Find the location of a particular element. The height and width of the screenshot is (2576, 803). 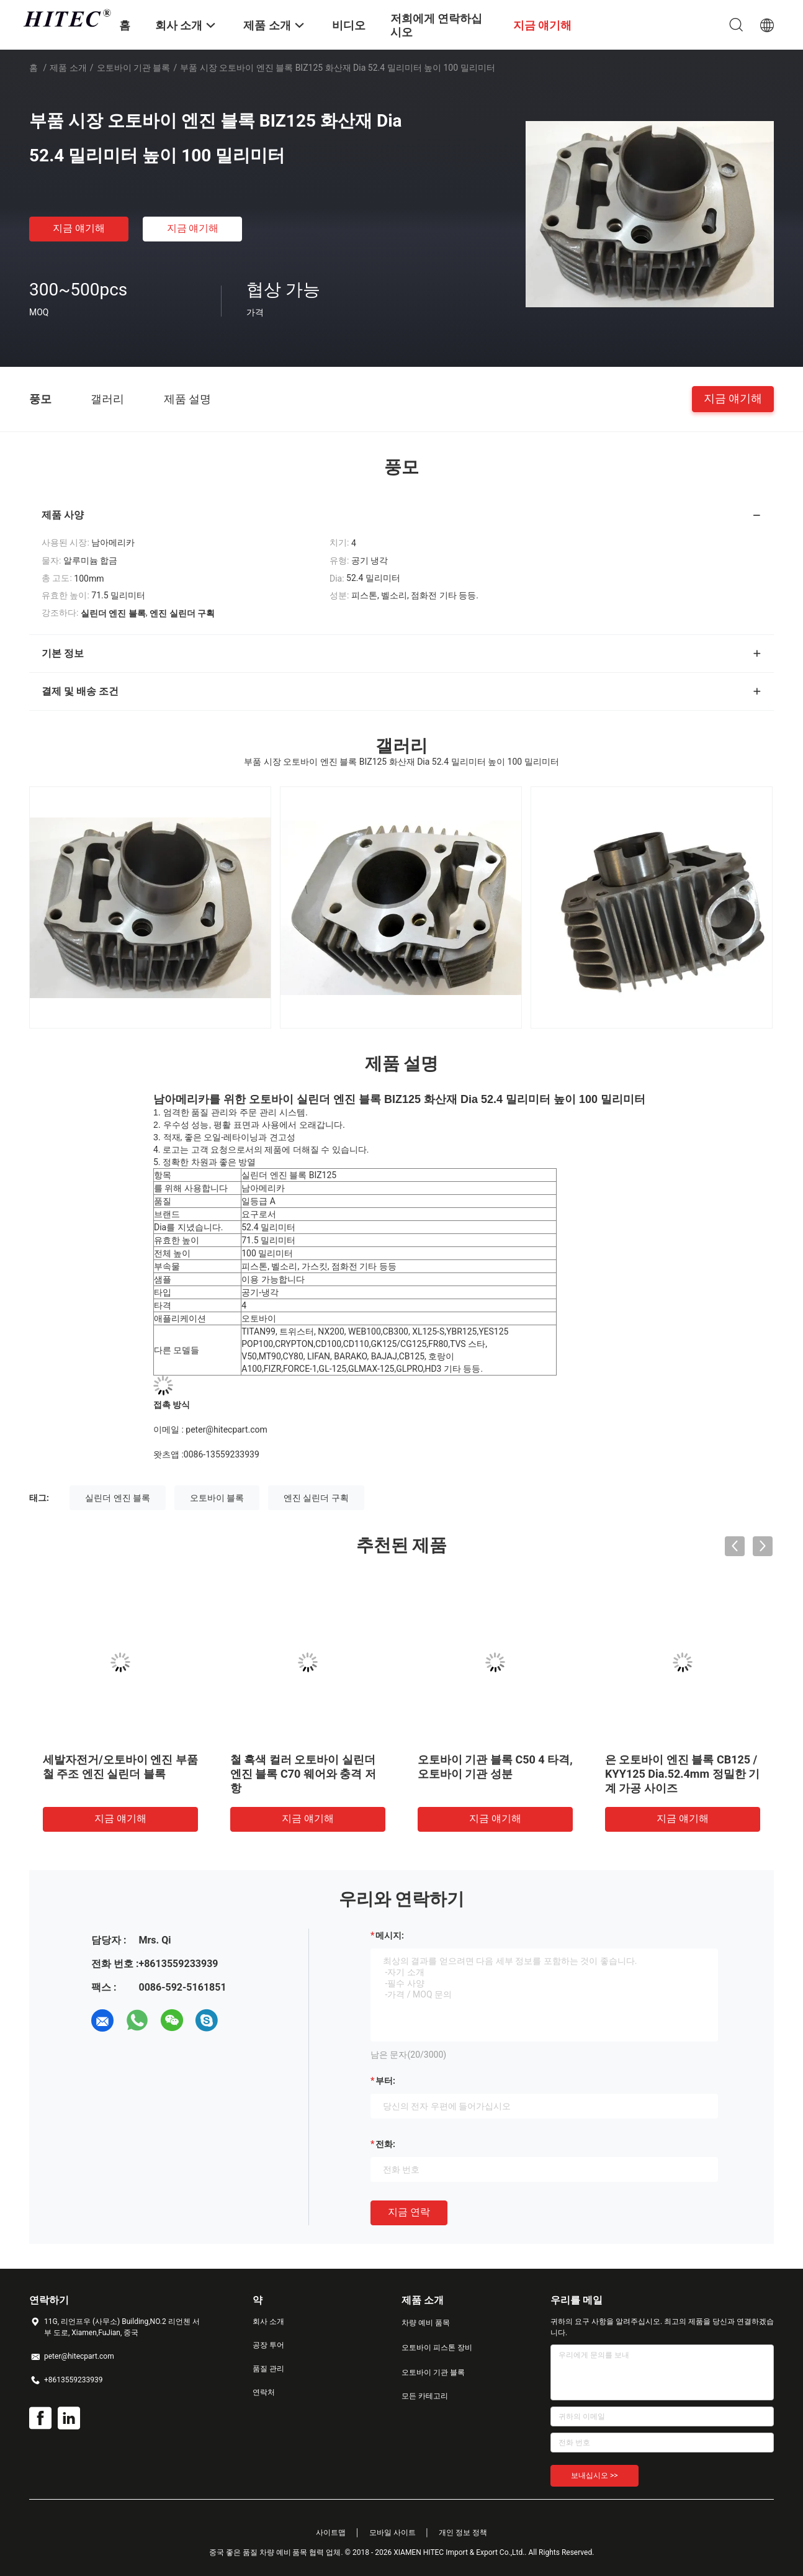

모바일 사이트 is located at coordinates (392, 2532).